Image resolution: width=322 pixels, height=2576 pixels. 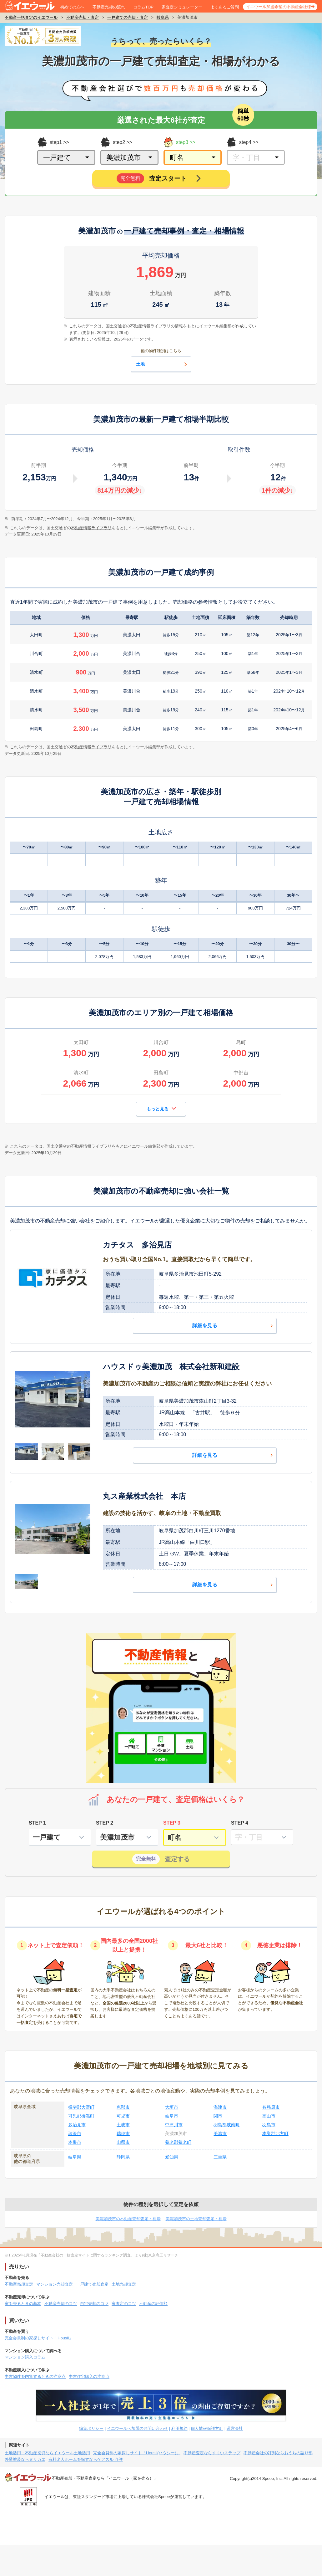 What do you see at coordinates (92, 2284) in the screenshot?
I see `一戸建て売却査定` at bounding box center [92, 2284].